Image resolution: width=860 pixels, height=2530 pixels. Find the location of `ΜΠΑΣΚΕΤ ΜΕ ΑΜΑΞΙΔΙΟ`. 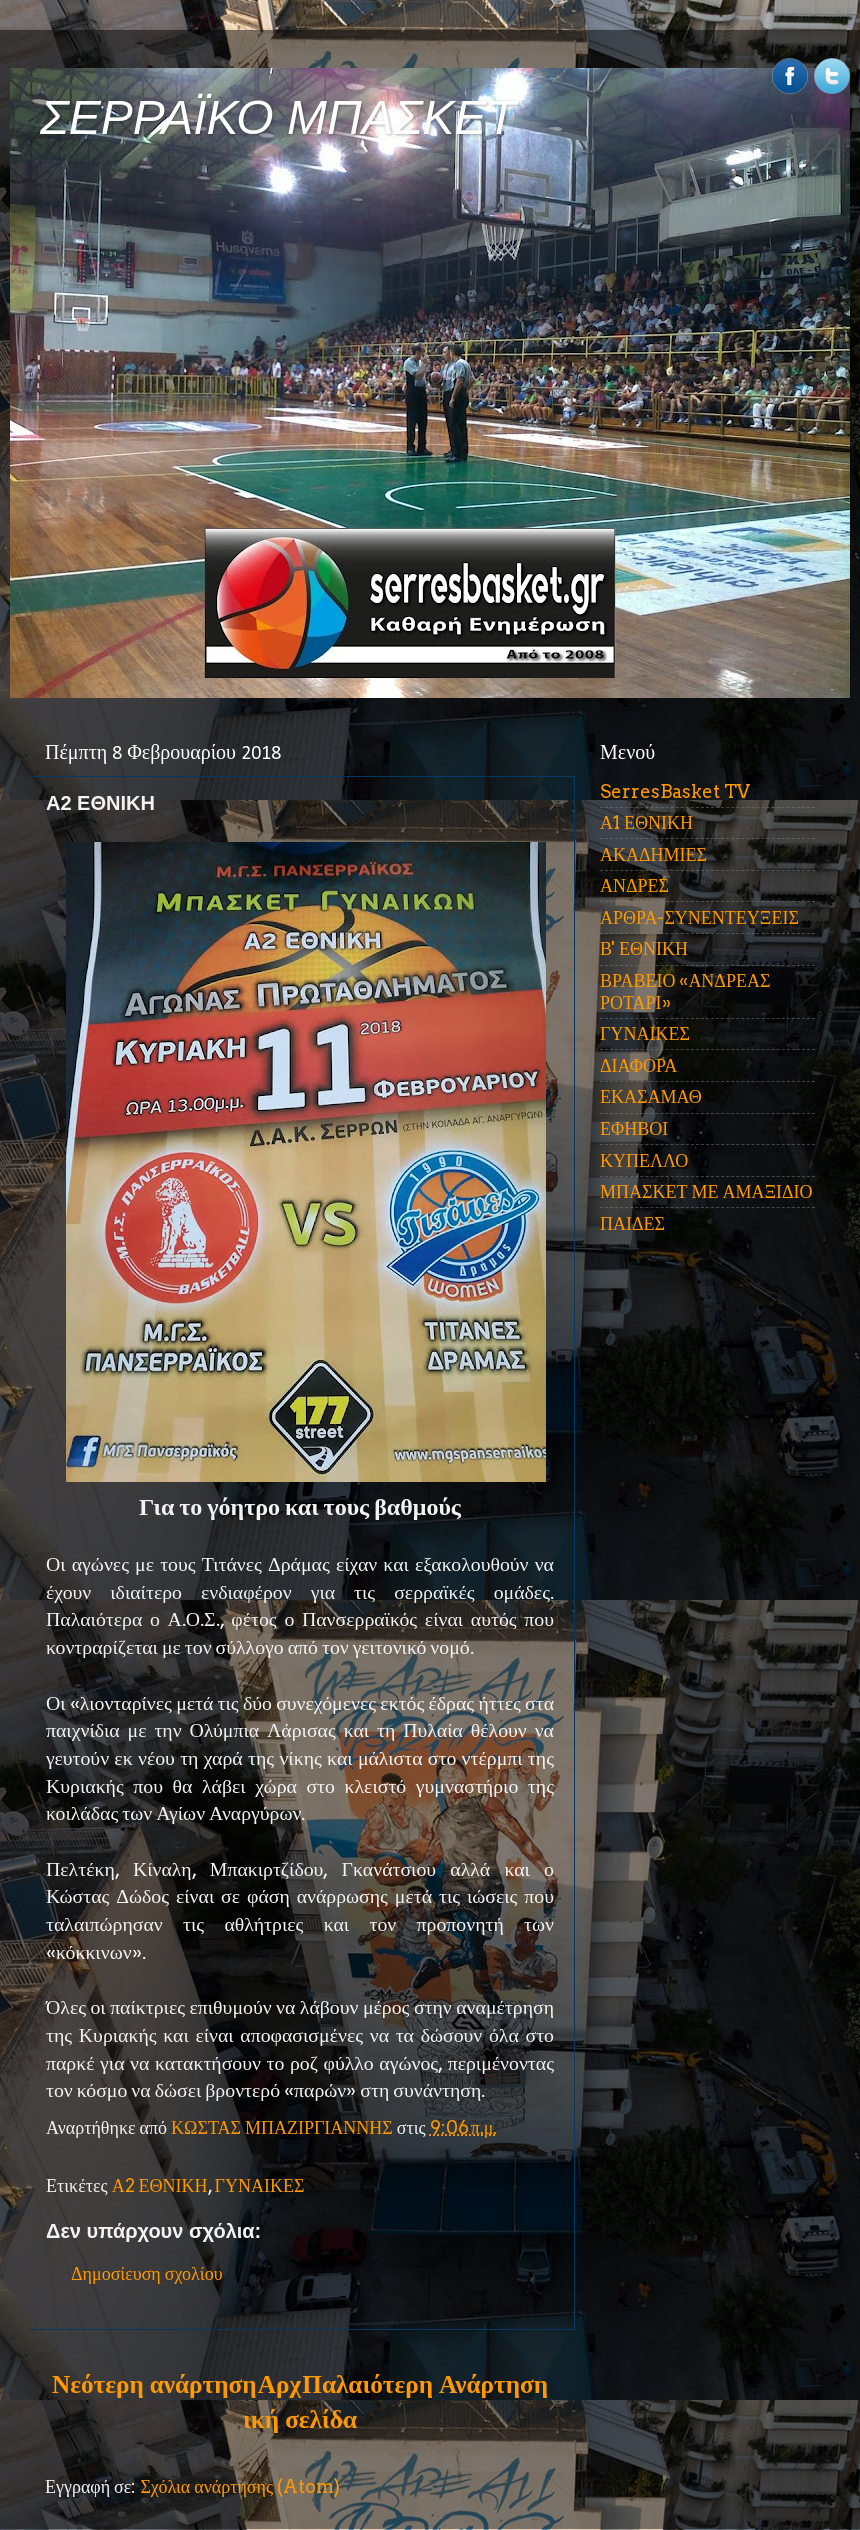

ΜΠΑΣΚΕΤ ΜΕ ΑΜΑΞΙΔΙΟ is located at coordinates (706, 1191).